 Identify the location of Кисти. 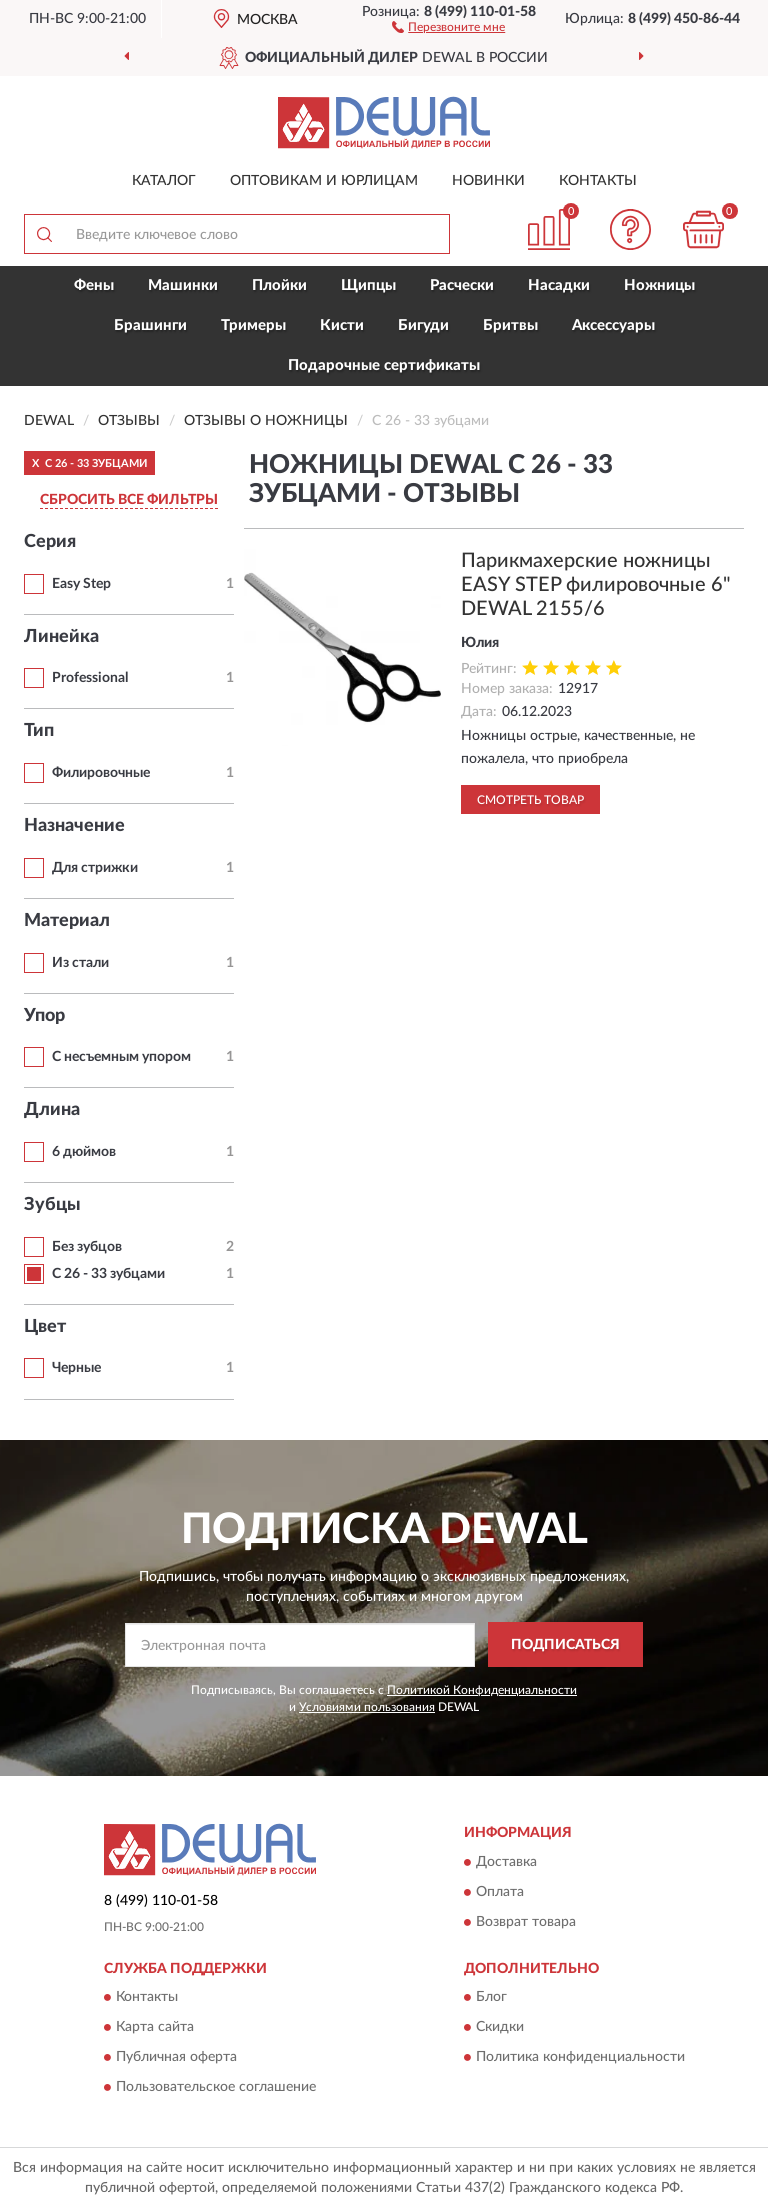
(342, 325).